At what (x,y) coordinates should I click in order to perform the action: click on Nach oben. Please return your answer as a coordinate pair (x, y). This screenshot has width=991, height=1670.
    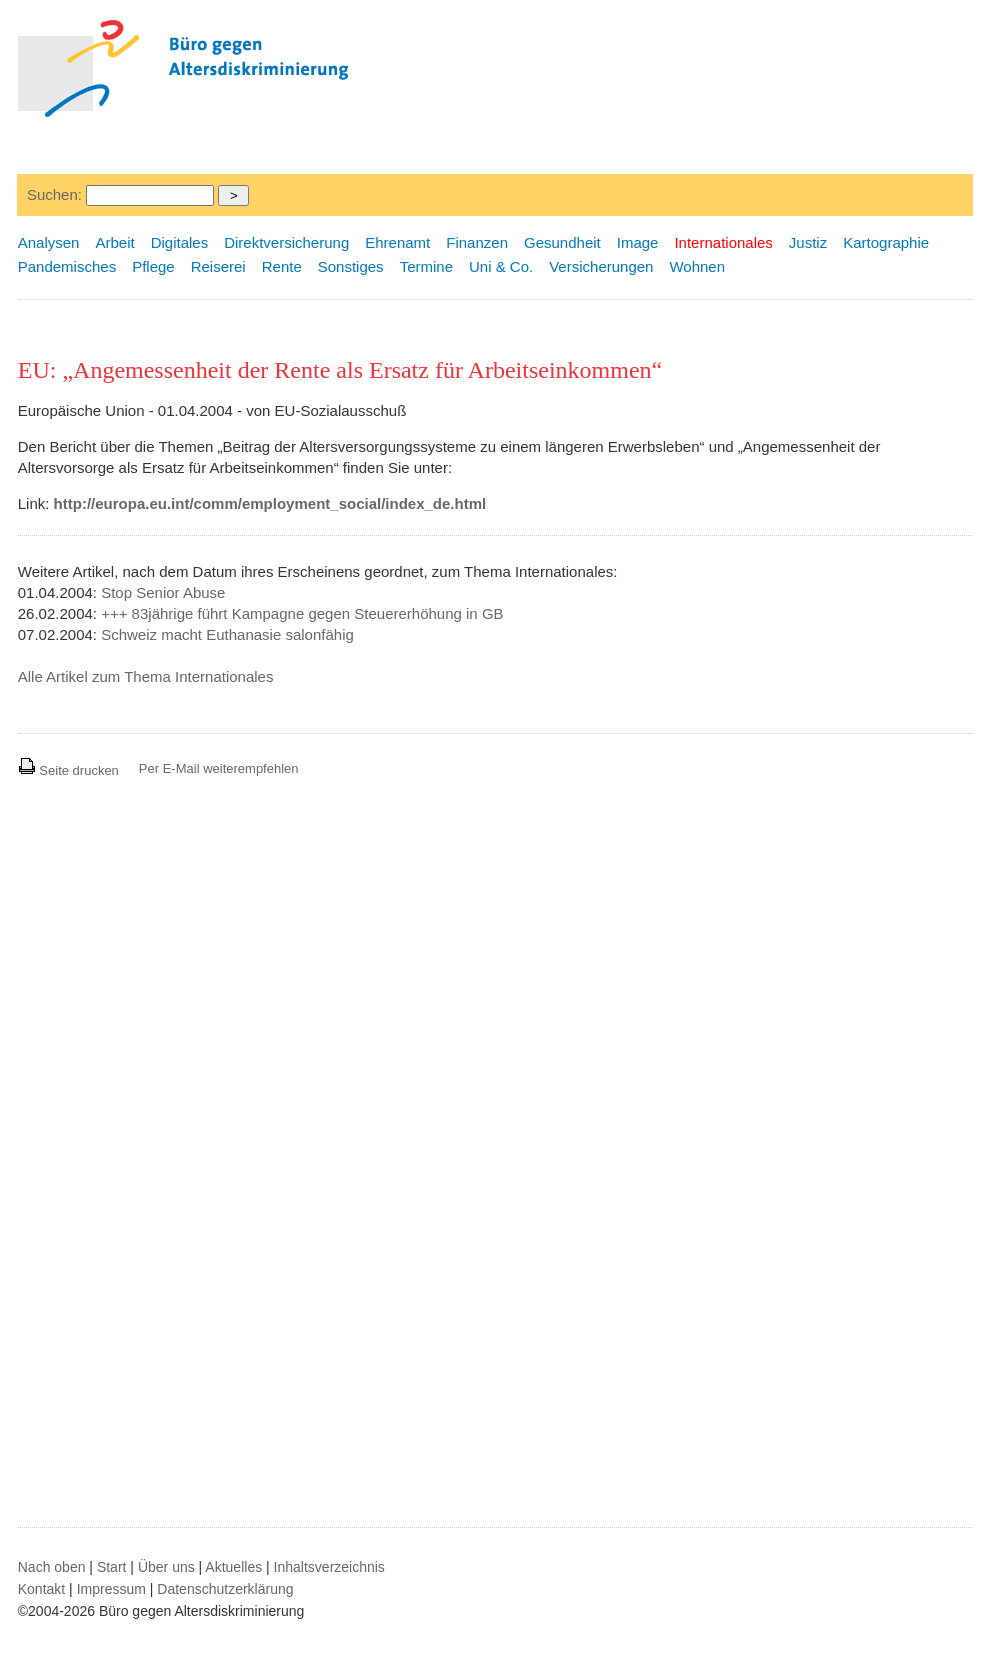
    Looking at the image, I should click on (52, 1567).